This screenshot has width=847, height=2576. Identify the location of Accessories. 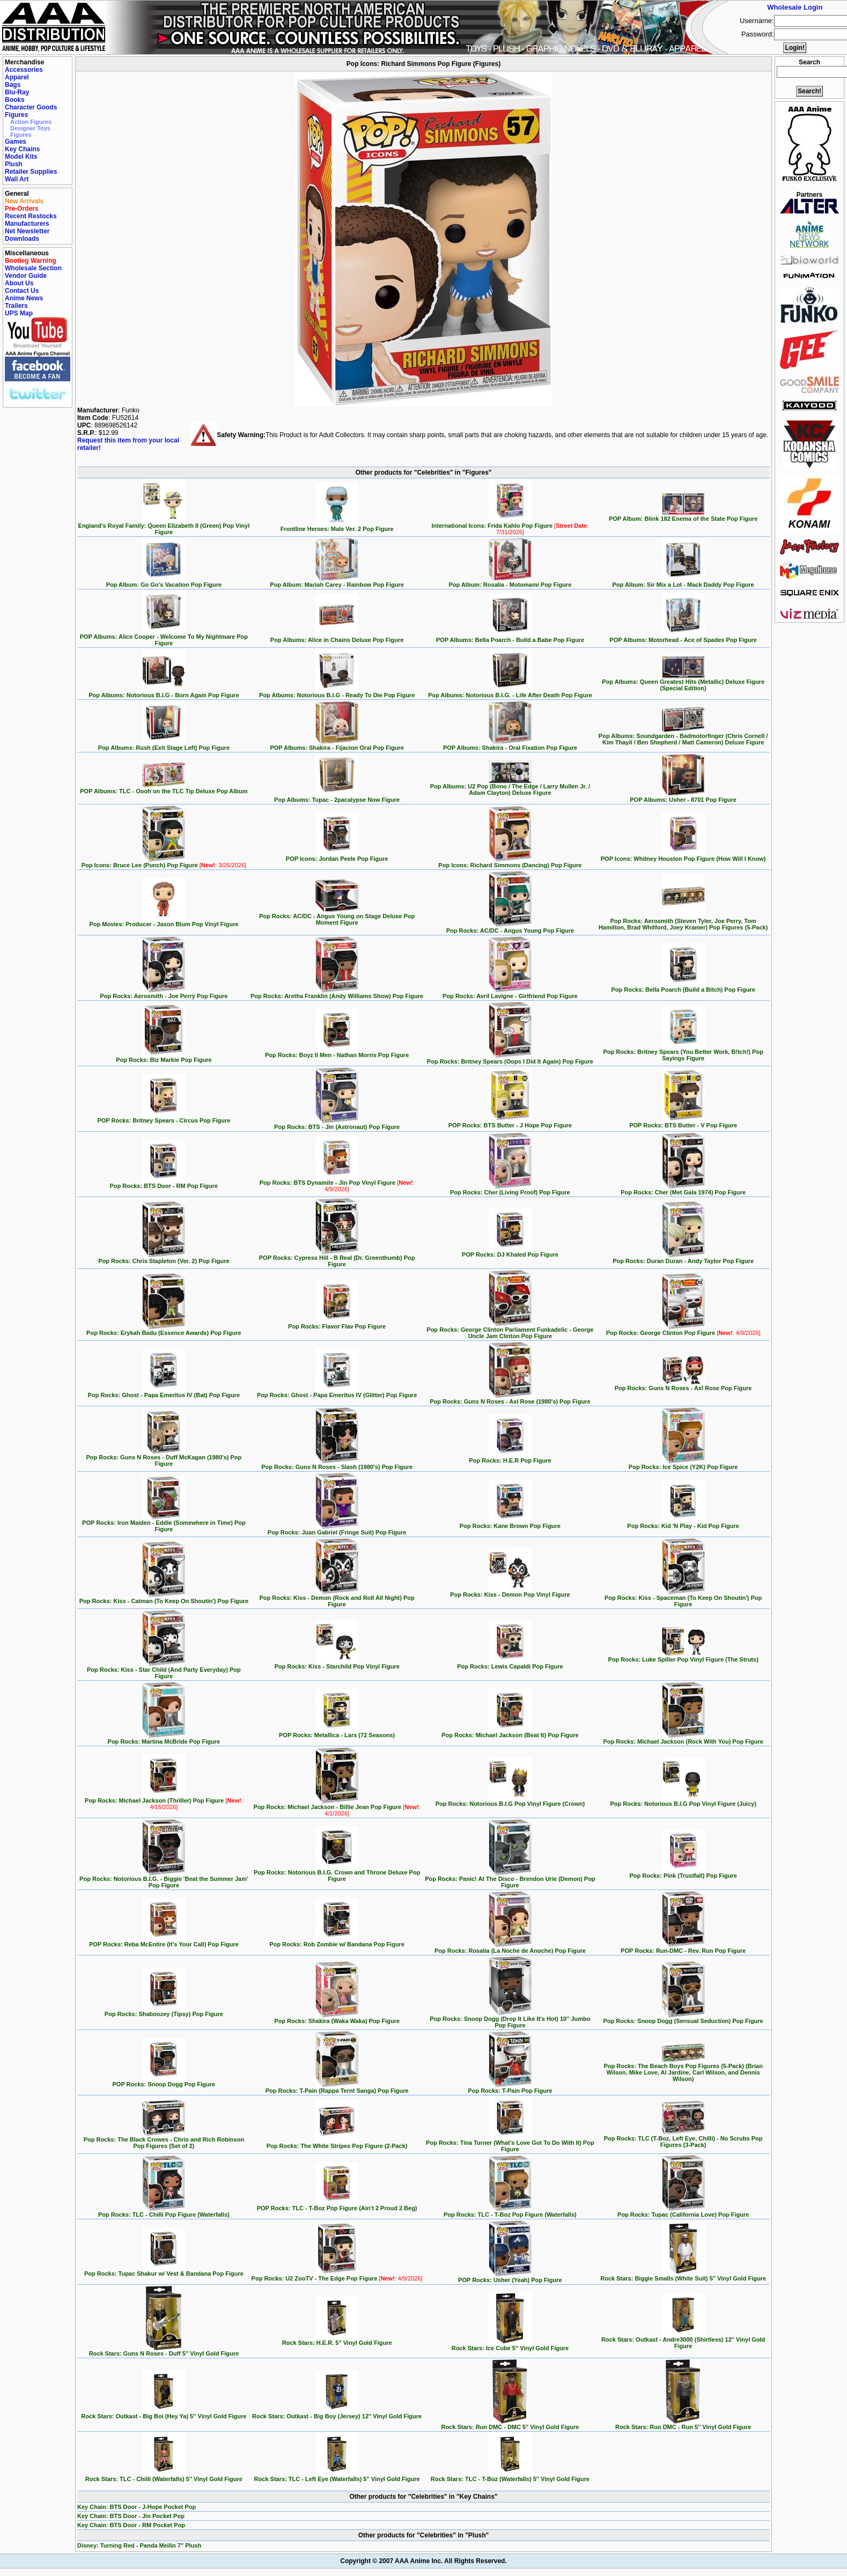
(24, 69).